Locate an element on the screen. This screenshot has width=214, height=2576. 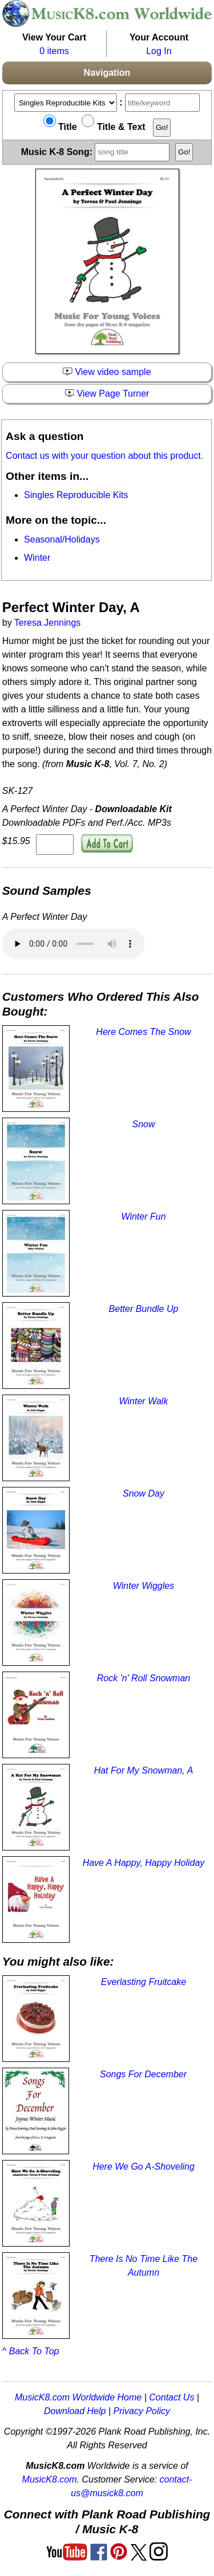
MusicK8.com Worldwide Home is located at coordinates (78, 2397).